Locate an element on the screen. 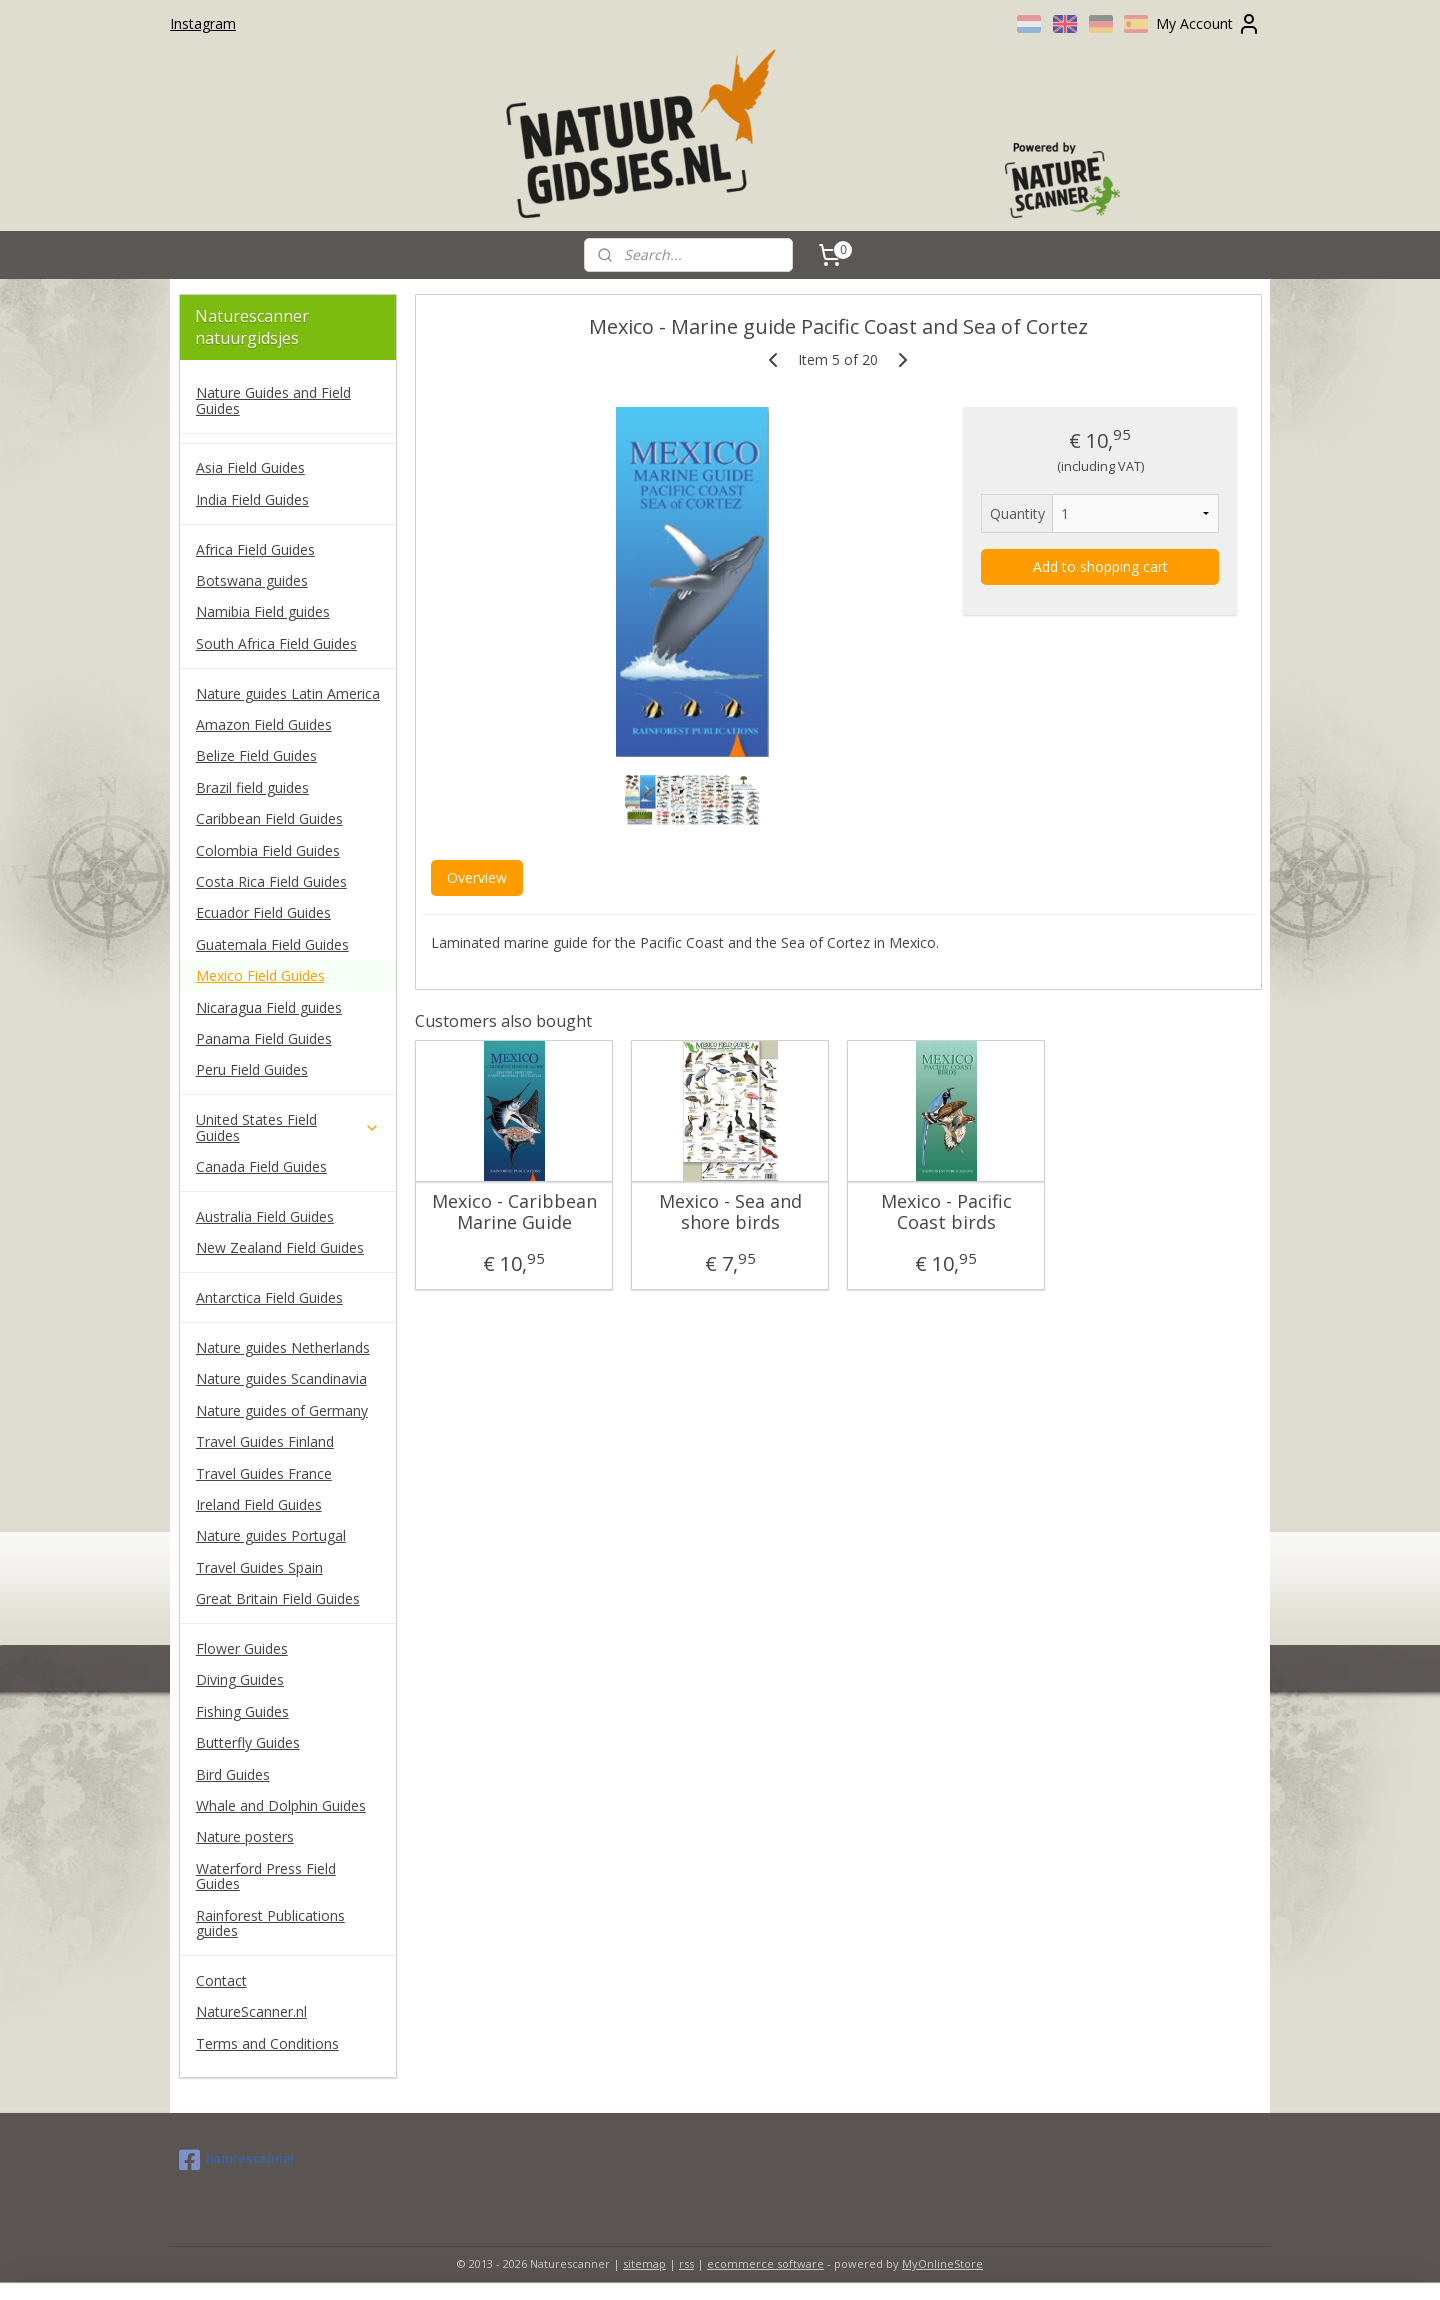 The height and width of the screenshot is (2300, 1440). Butterfly Guides is located at coordinates (248, 1742).